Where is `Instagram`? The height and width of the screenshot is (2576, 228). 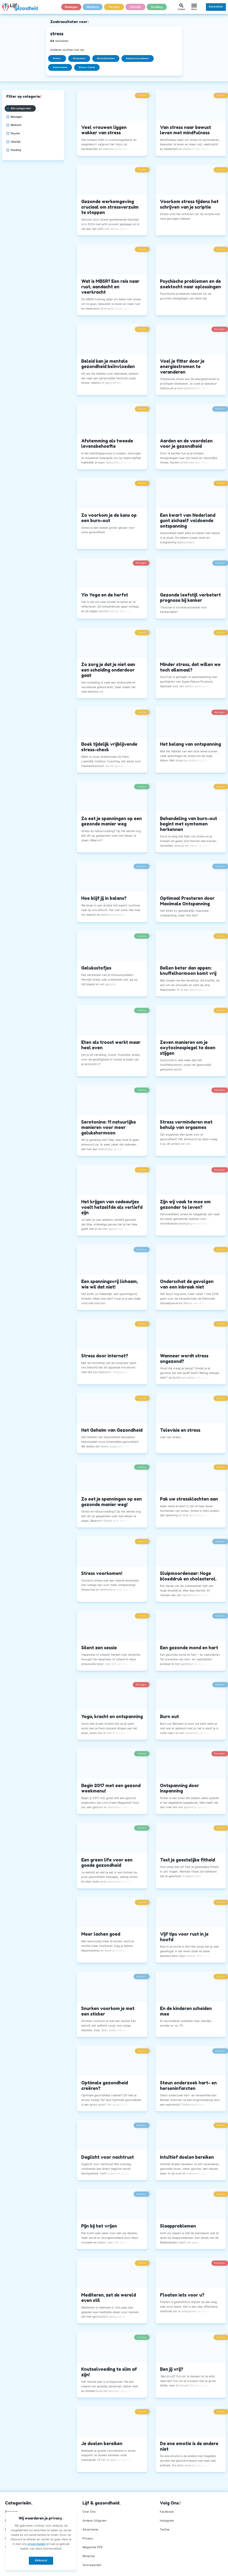
Instagram is located at coordinates (167, 2520).